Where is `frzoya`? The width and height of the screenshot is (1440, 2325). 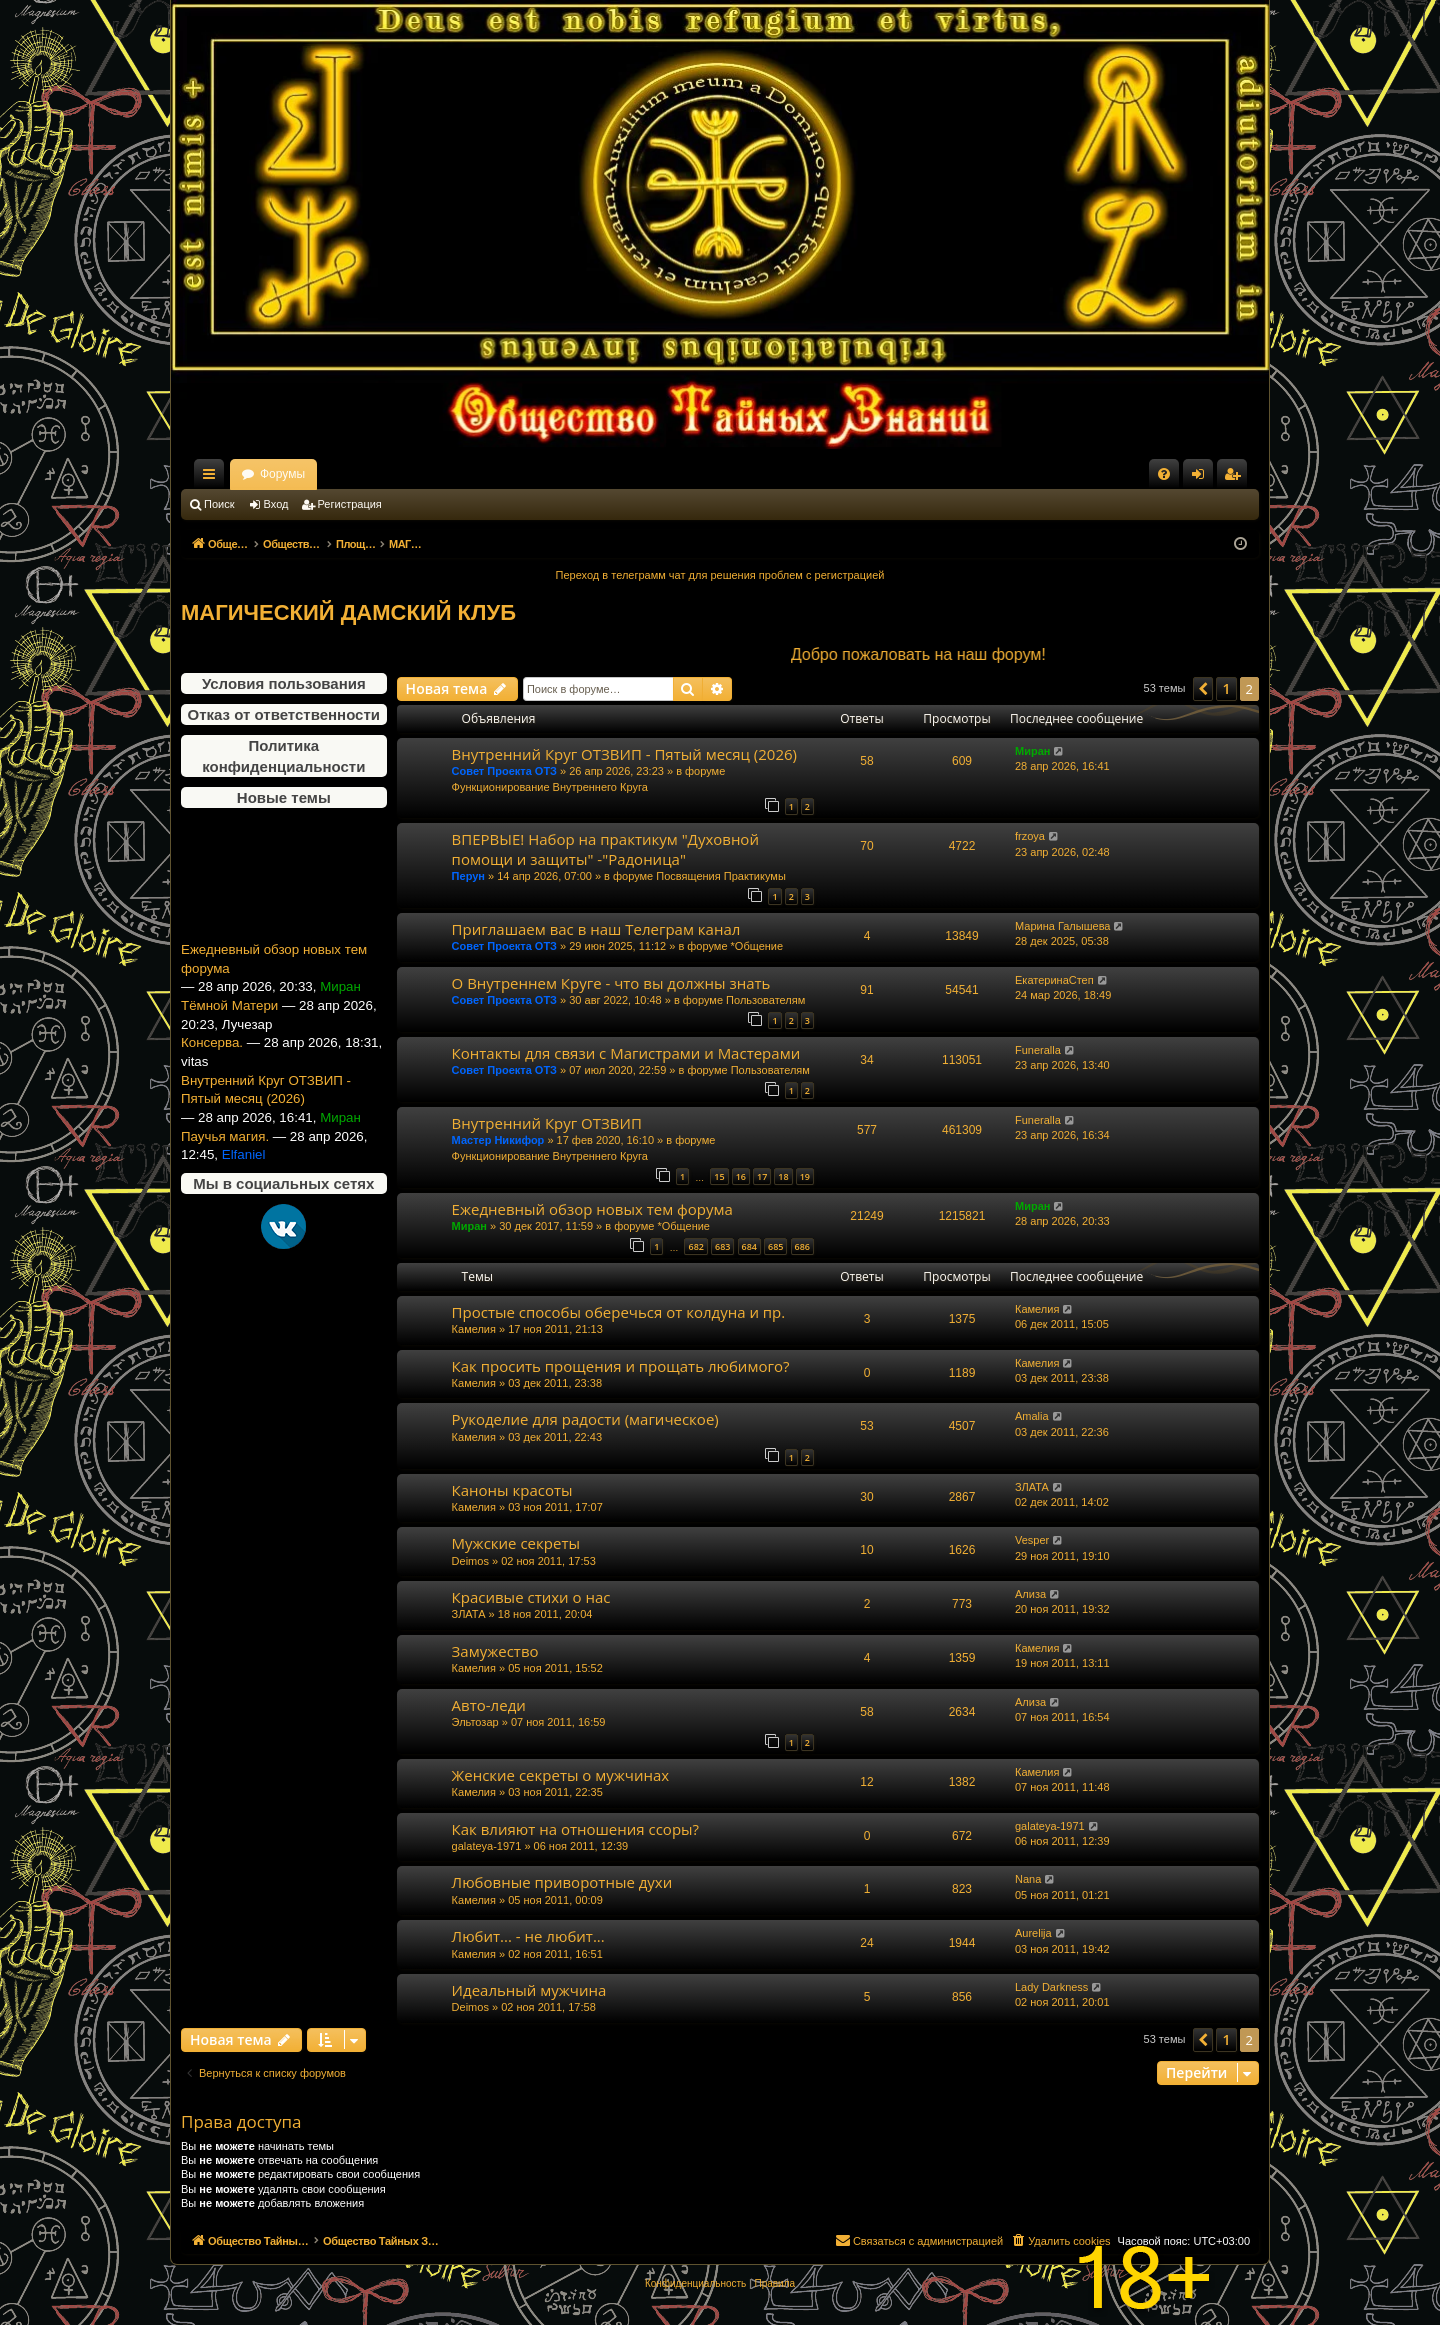
frzoya is located at coordinates (1030, 836).